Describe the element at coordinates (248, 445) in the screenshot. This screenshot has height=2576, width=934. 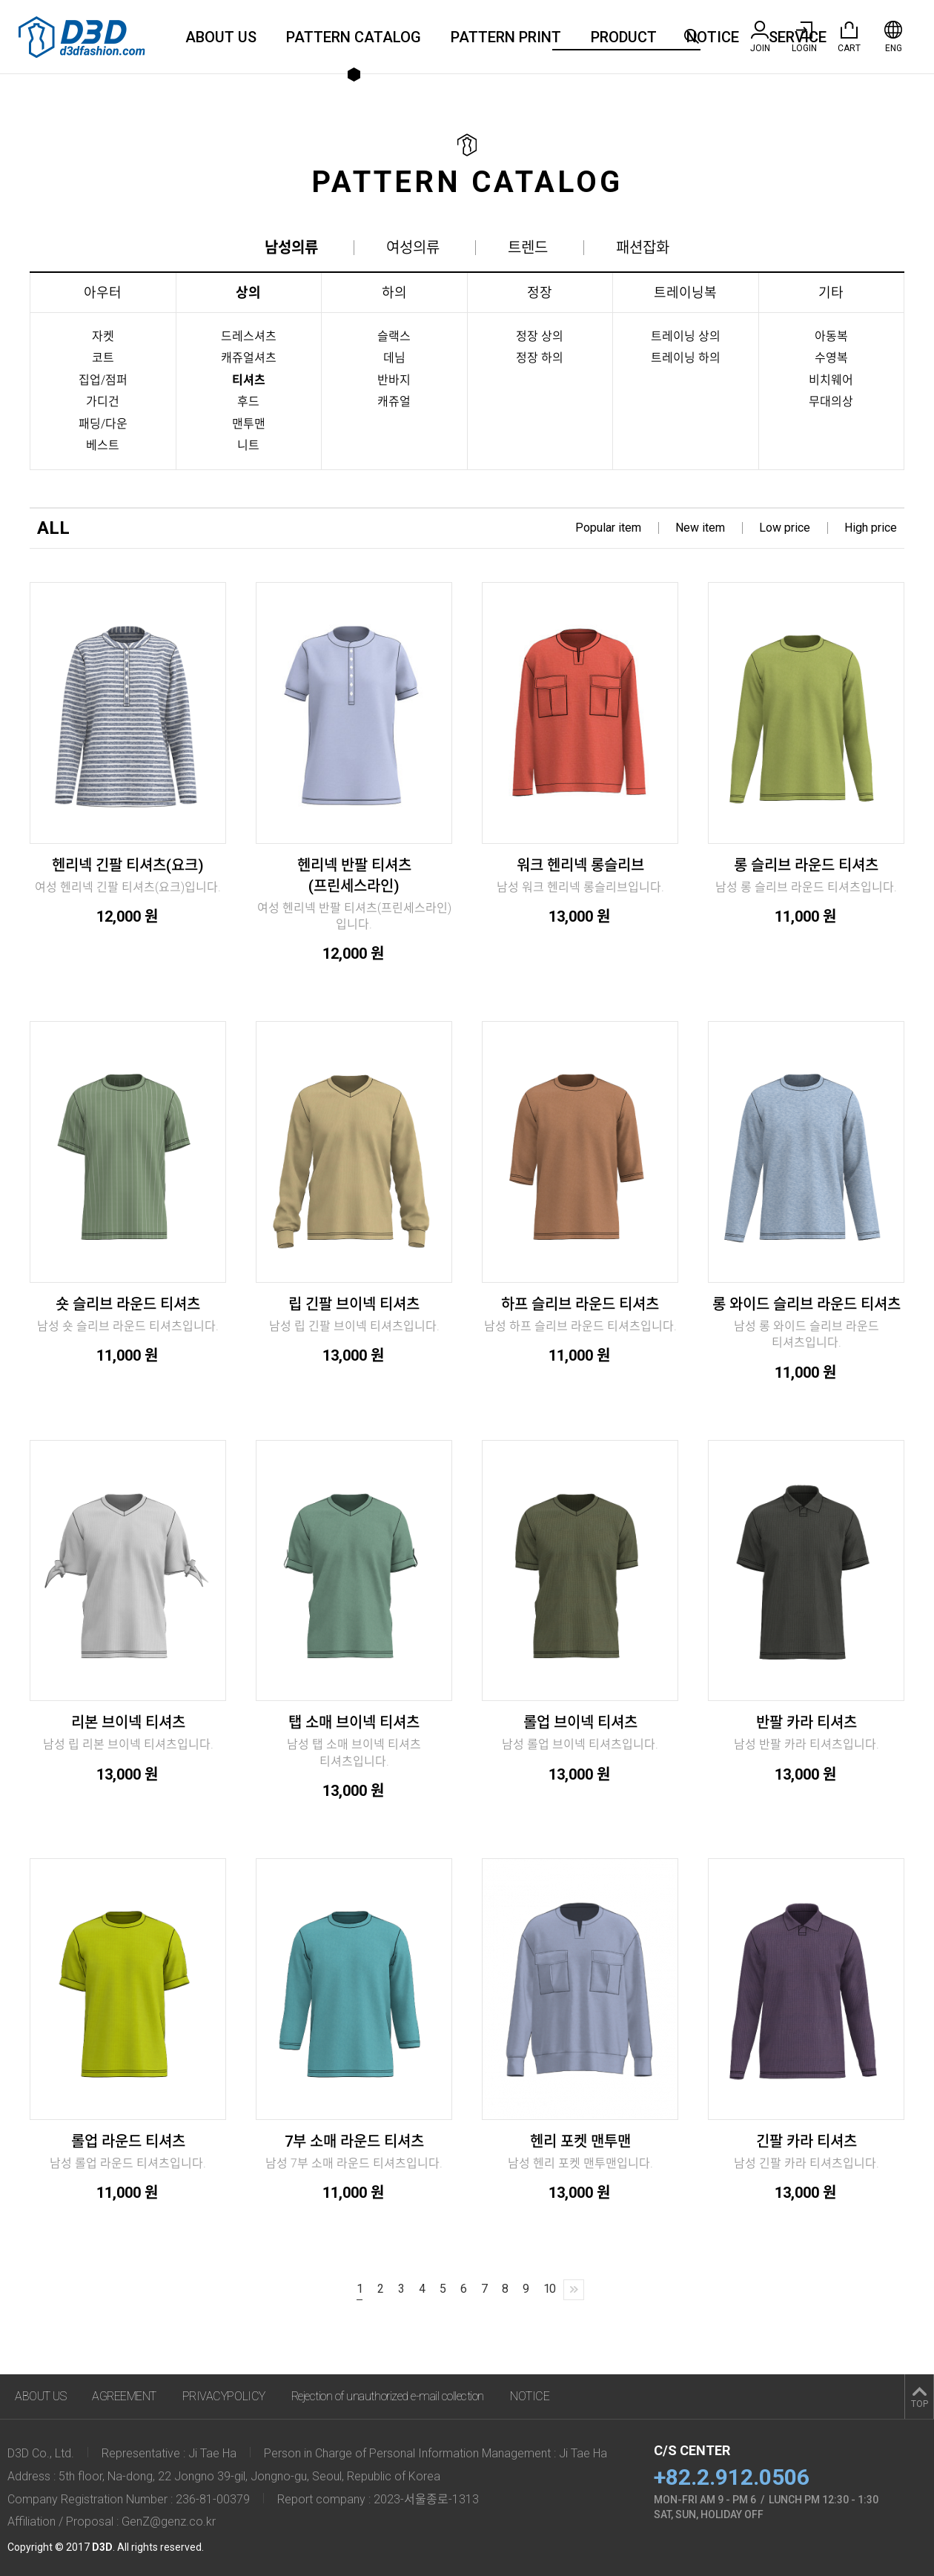
I see `니트` at that location.